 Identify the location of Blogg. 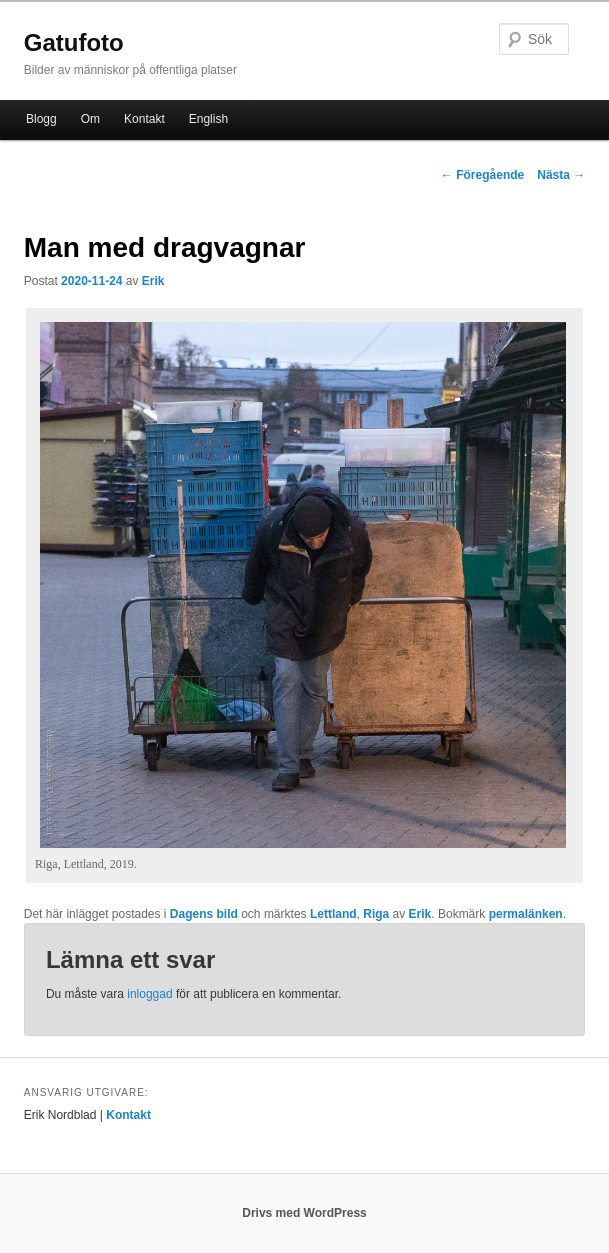
(41, 119).